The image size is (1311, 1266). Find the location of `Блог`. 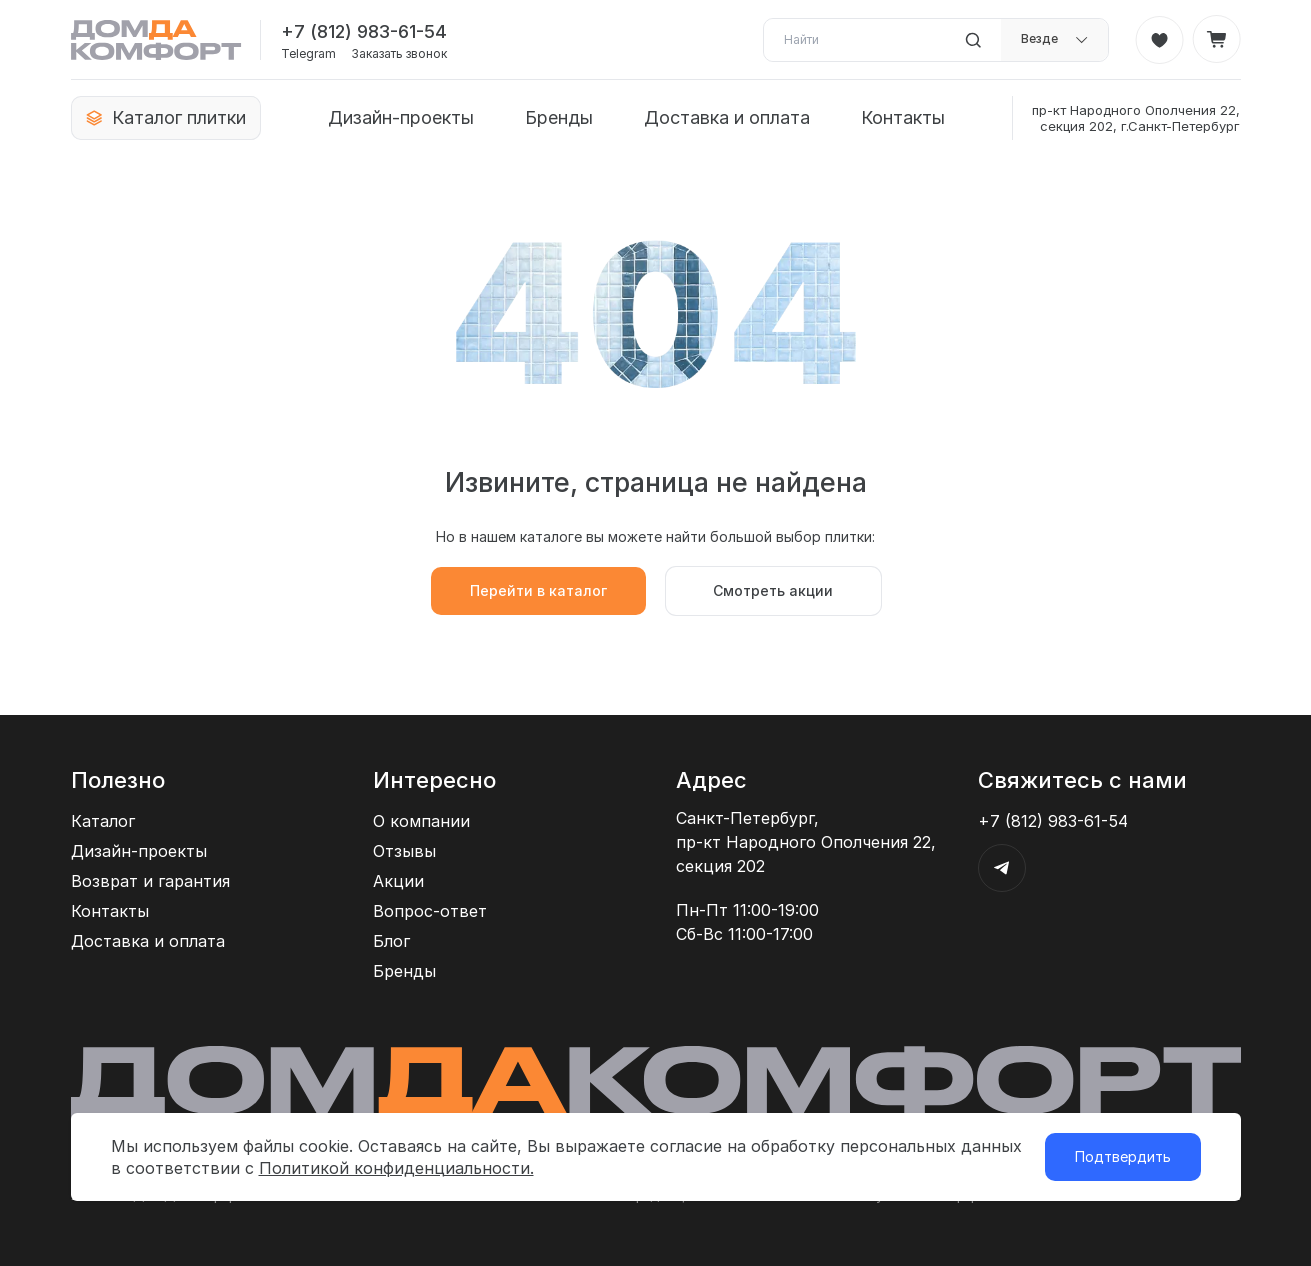

Блог is located at coordinates (391, 941).